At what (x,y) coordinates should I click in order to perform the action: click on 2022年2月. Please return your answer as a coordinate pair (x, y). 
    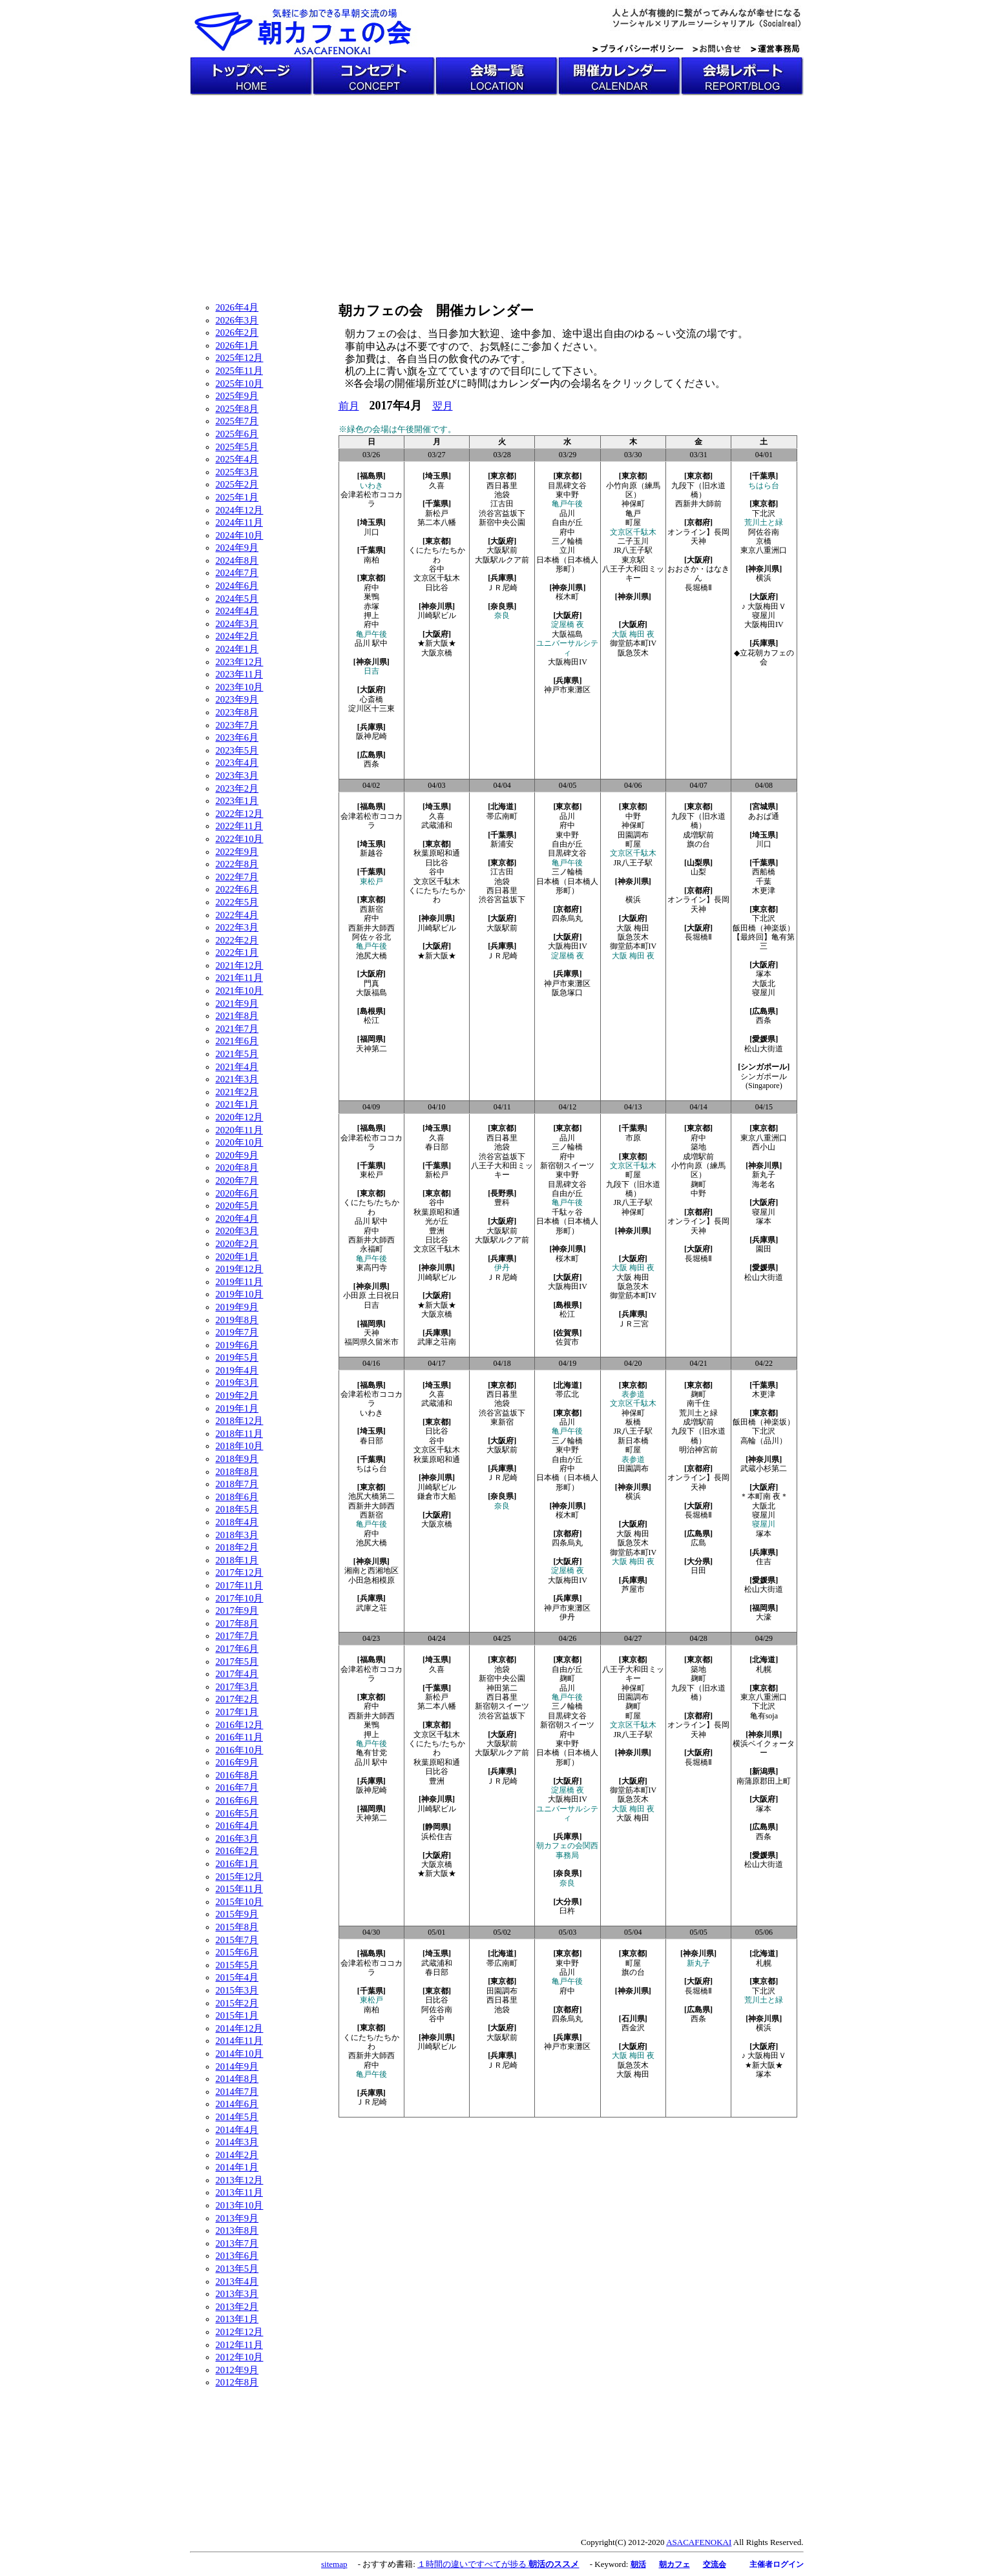
    Looking at the image, I should click on (237, 940).